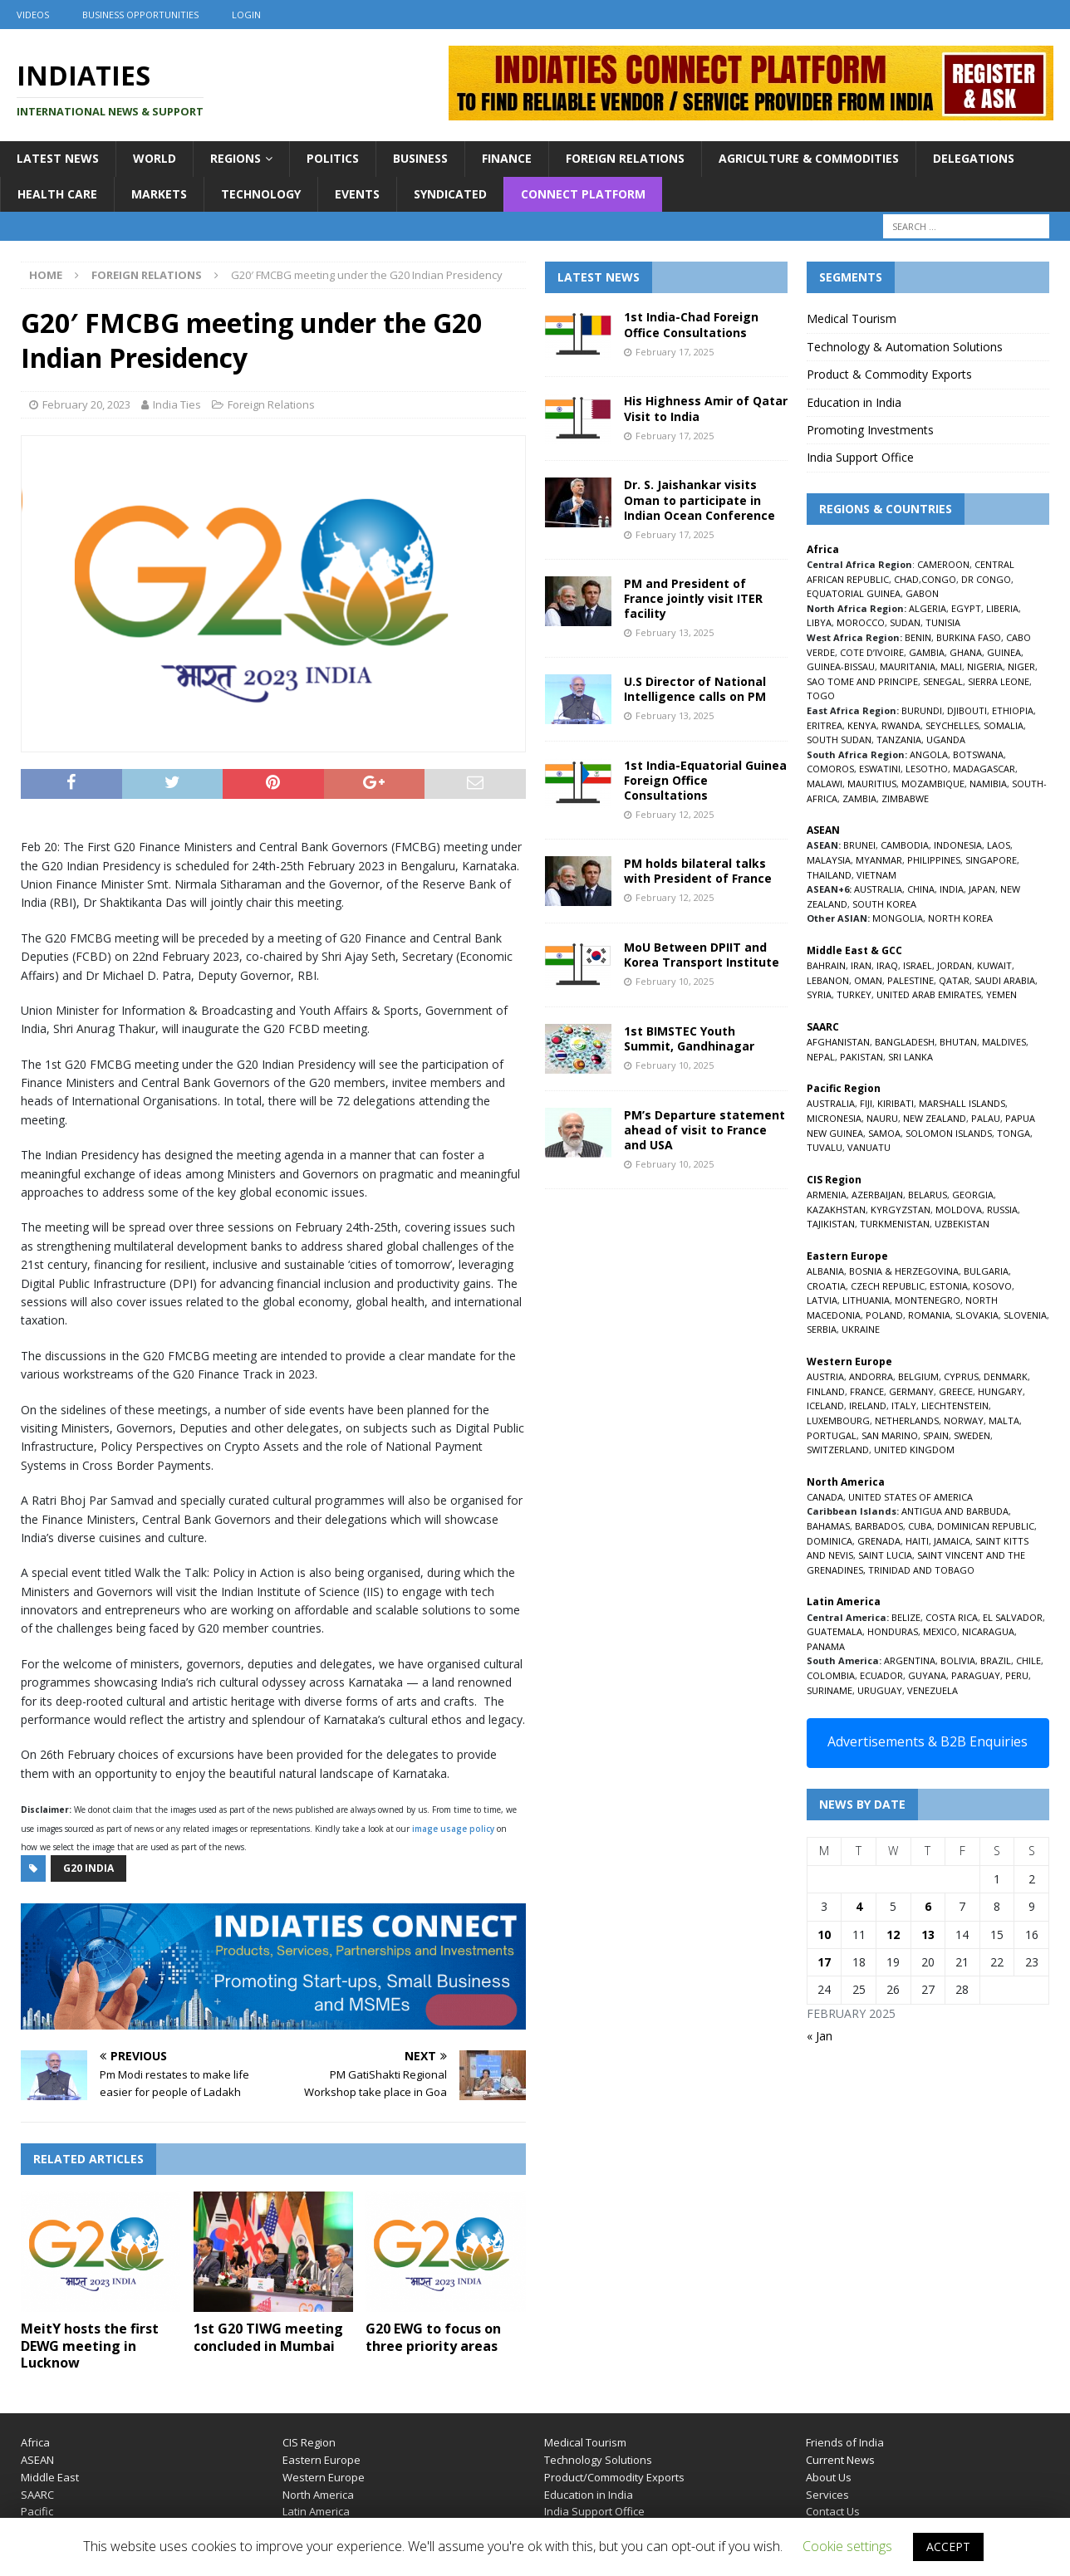 This screenshot has width=1070, height=2576. What do you see at coordinates (831, 1223) in the screenshot?
I see `TAJIKISTAN` at bounding box center [831, 1223].